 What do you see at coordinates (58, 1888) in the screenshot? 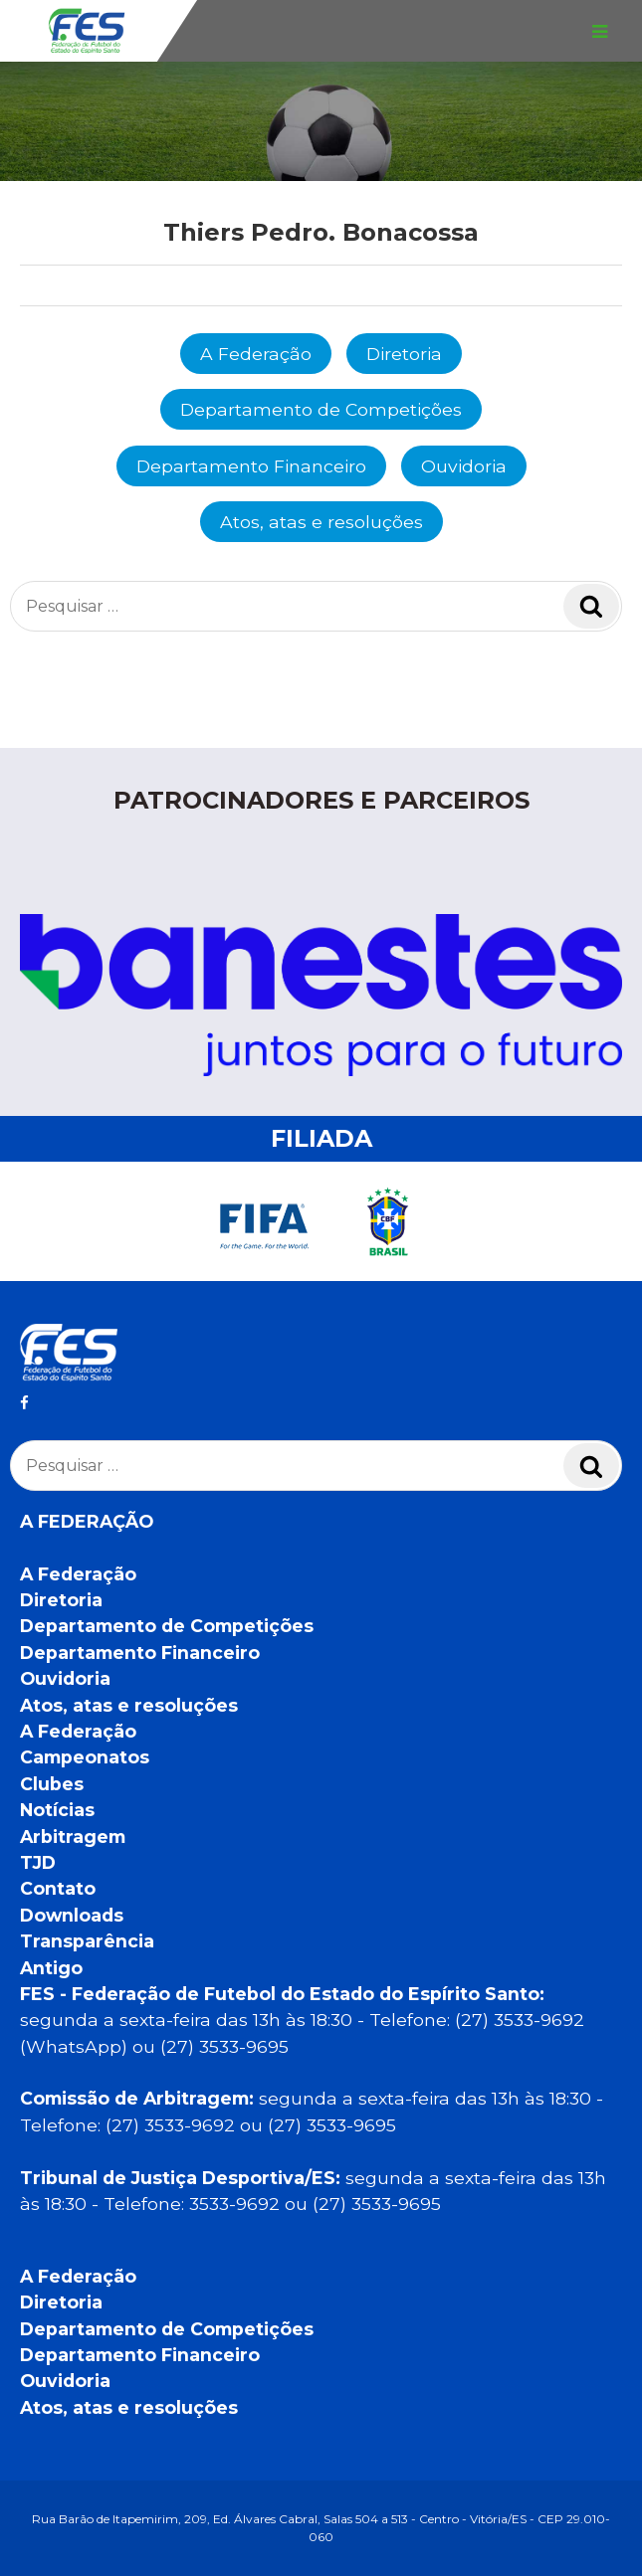
I see `Contato` at bounding box center [58, 1888].